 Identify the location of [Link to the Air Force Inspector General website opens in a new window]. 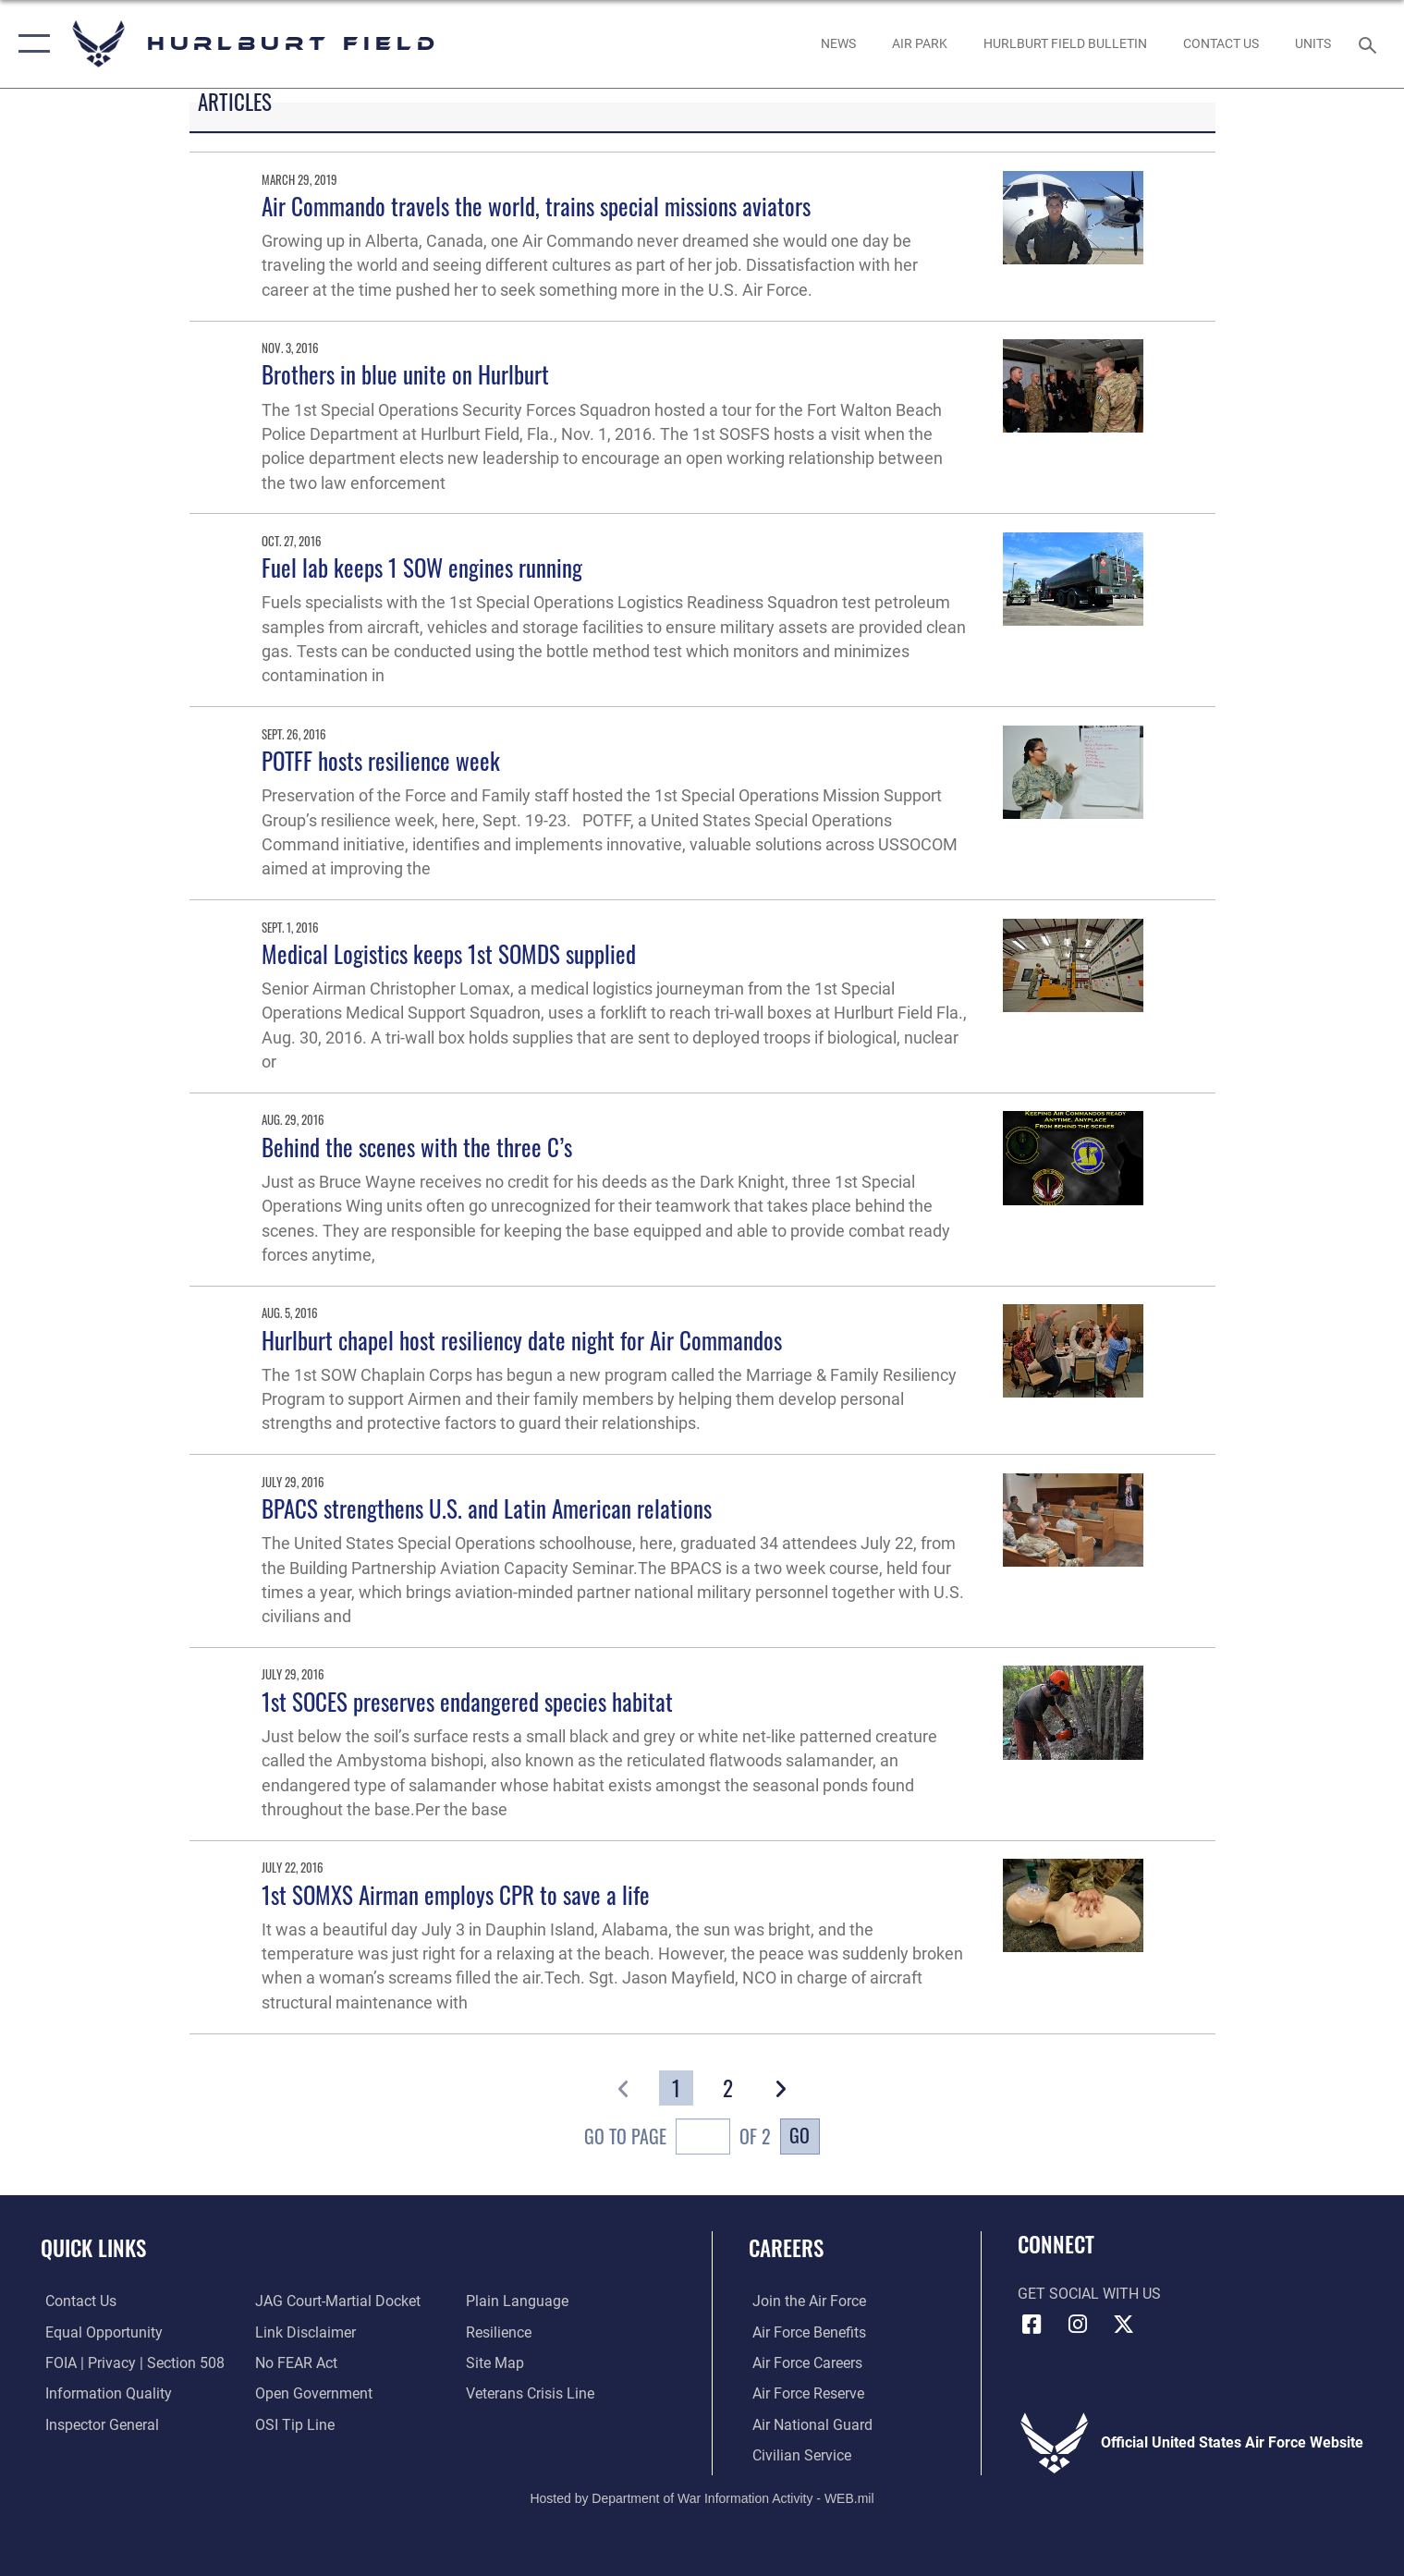
(97, 2423).